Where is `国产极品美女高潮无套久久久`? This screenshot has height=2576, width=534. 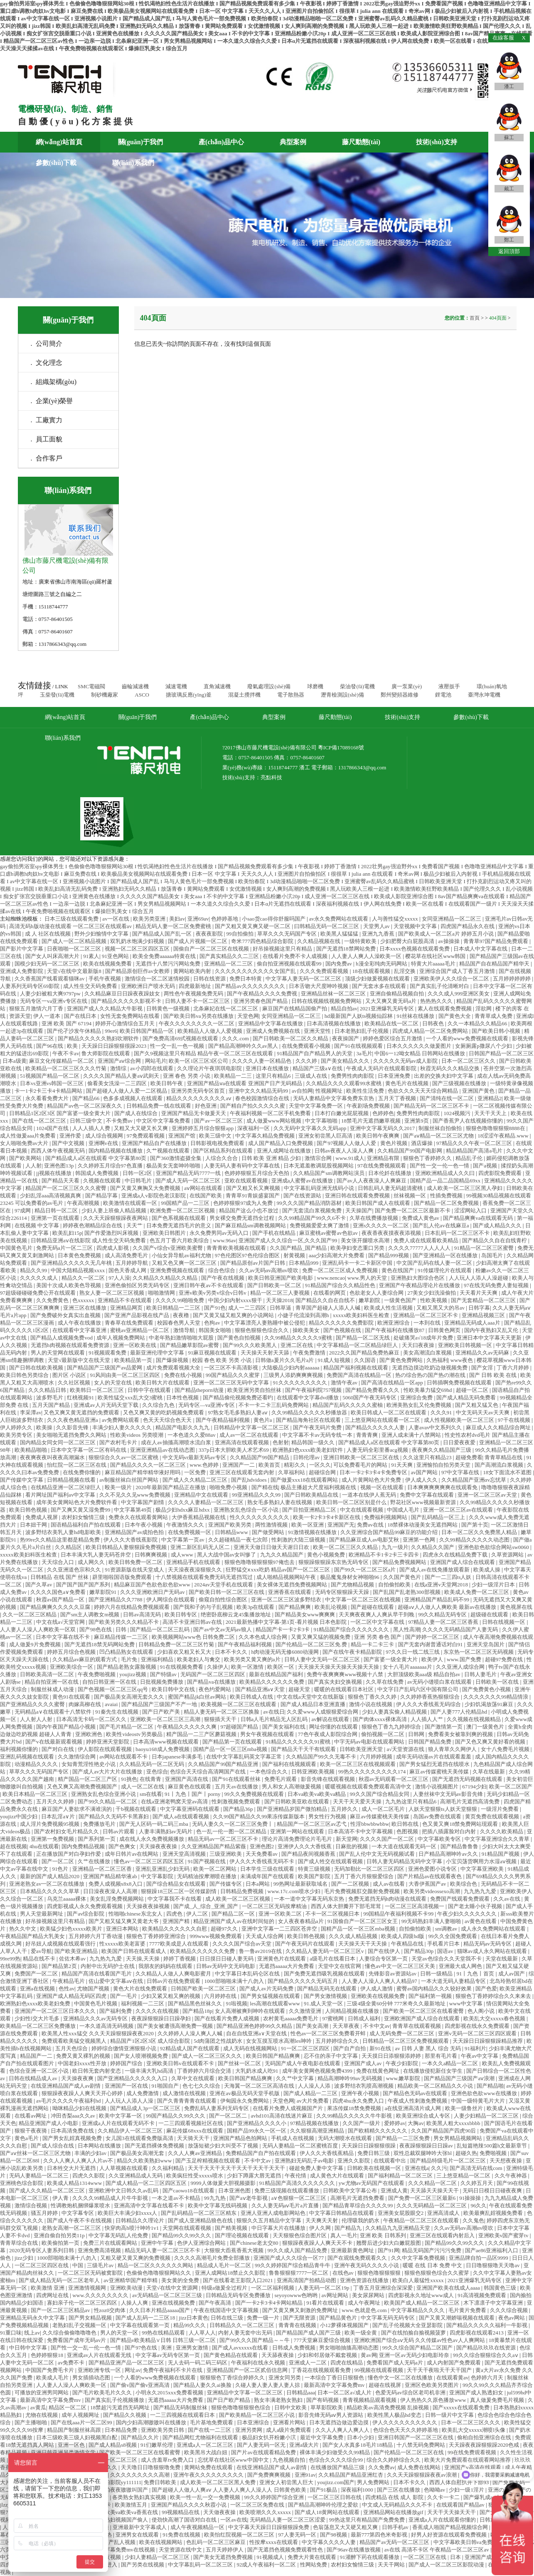 国产极品美女高潮无套久久久 is located at coordinates (129, 1697).